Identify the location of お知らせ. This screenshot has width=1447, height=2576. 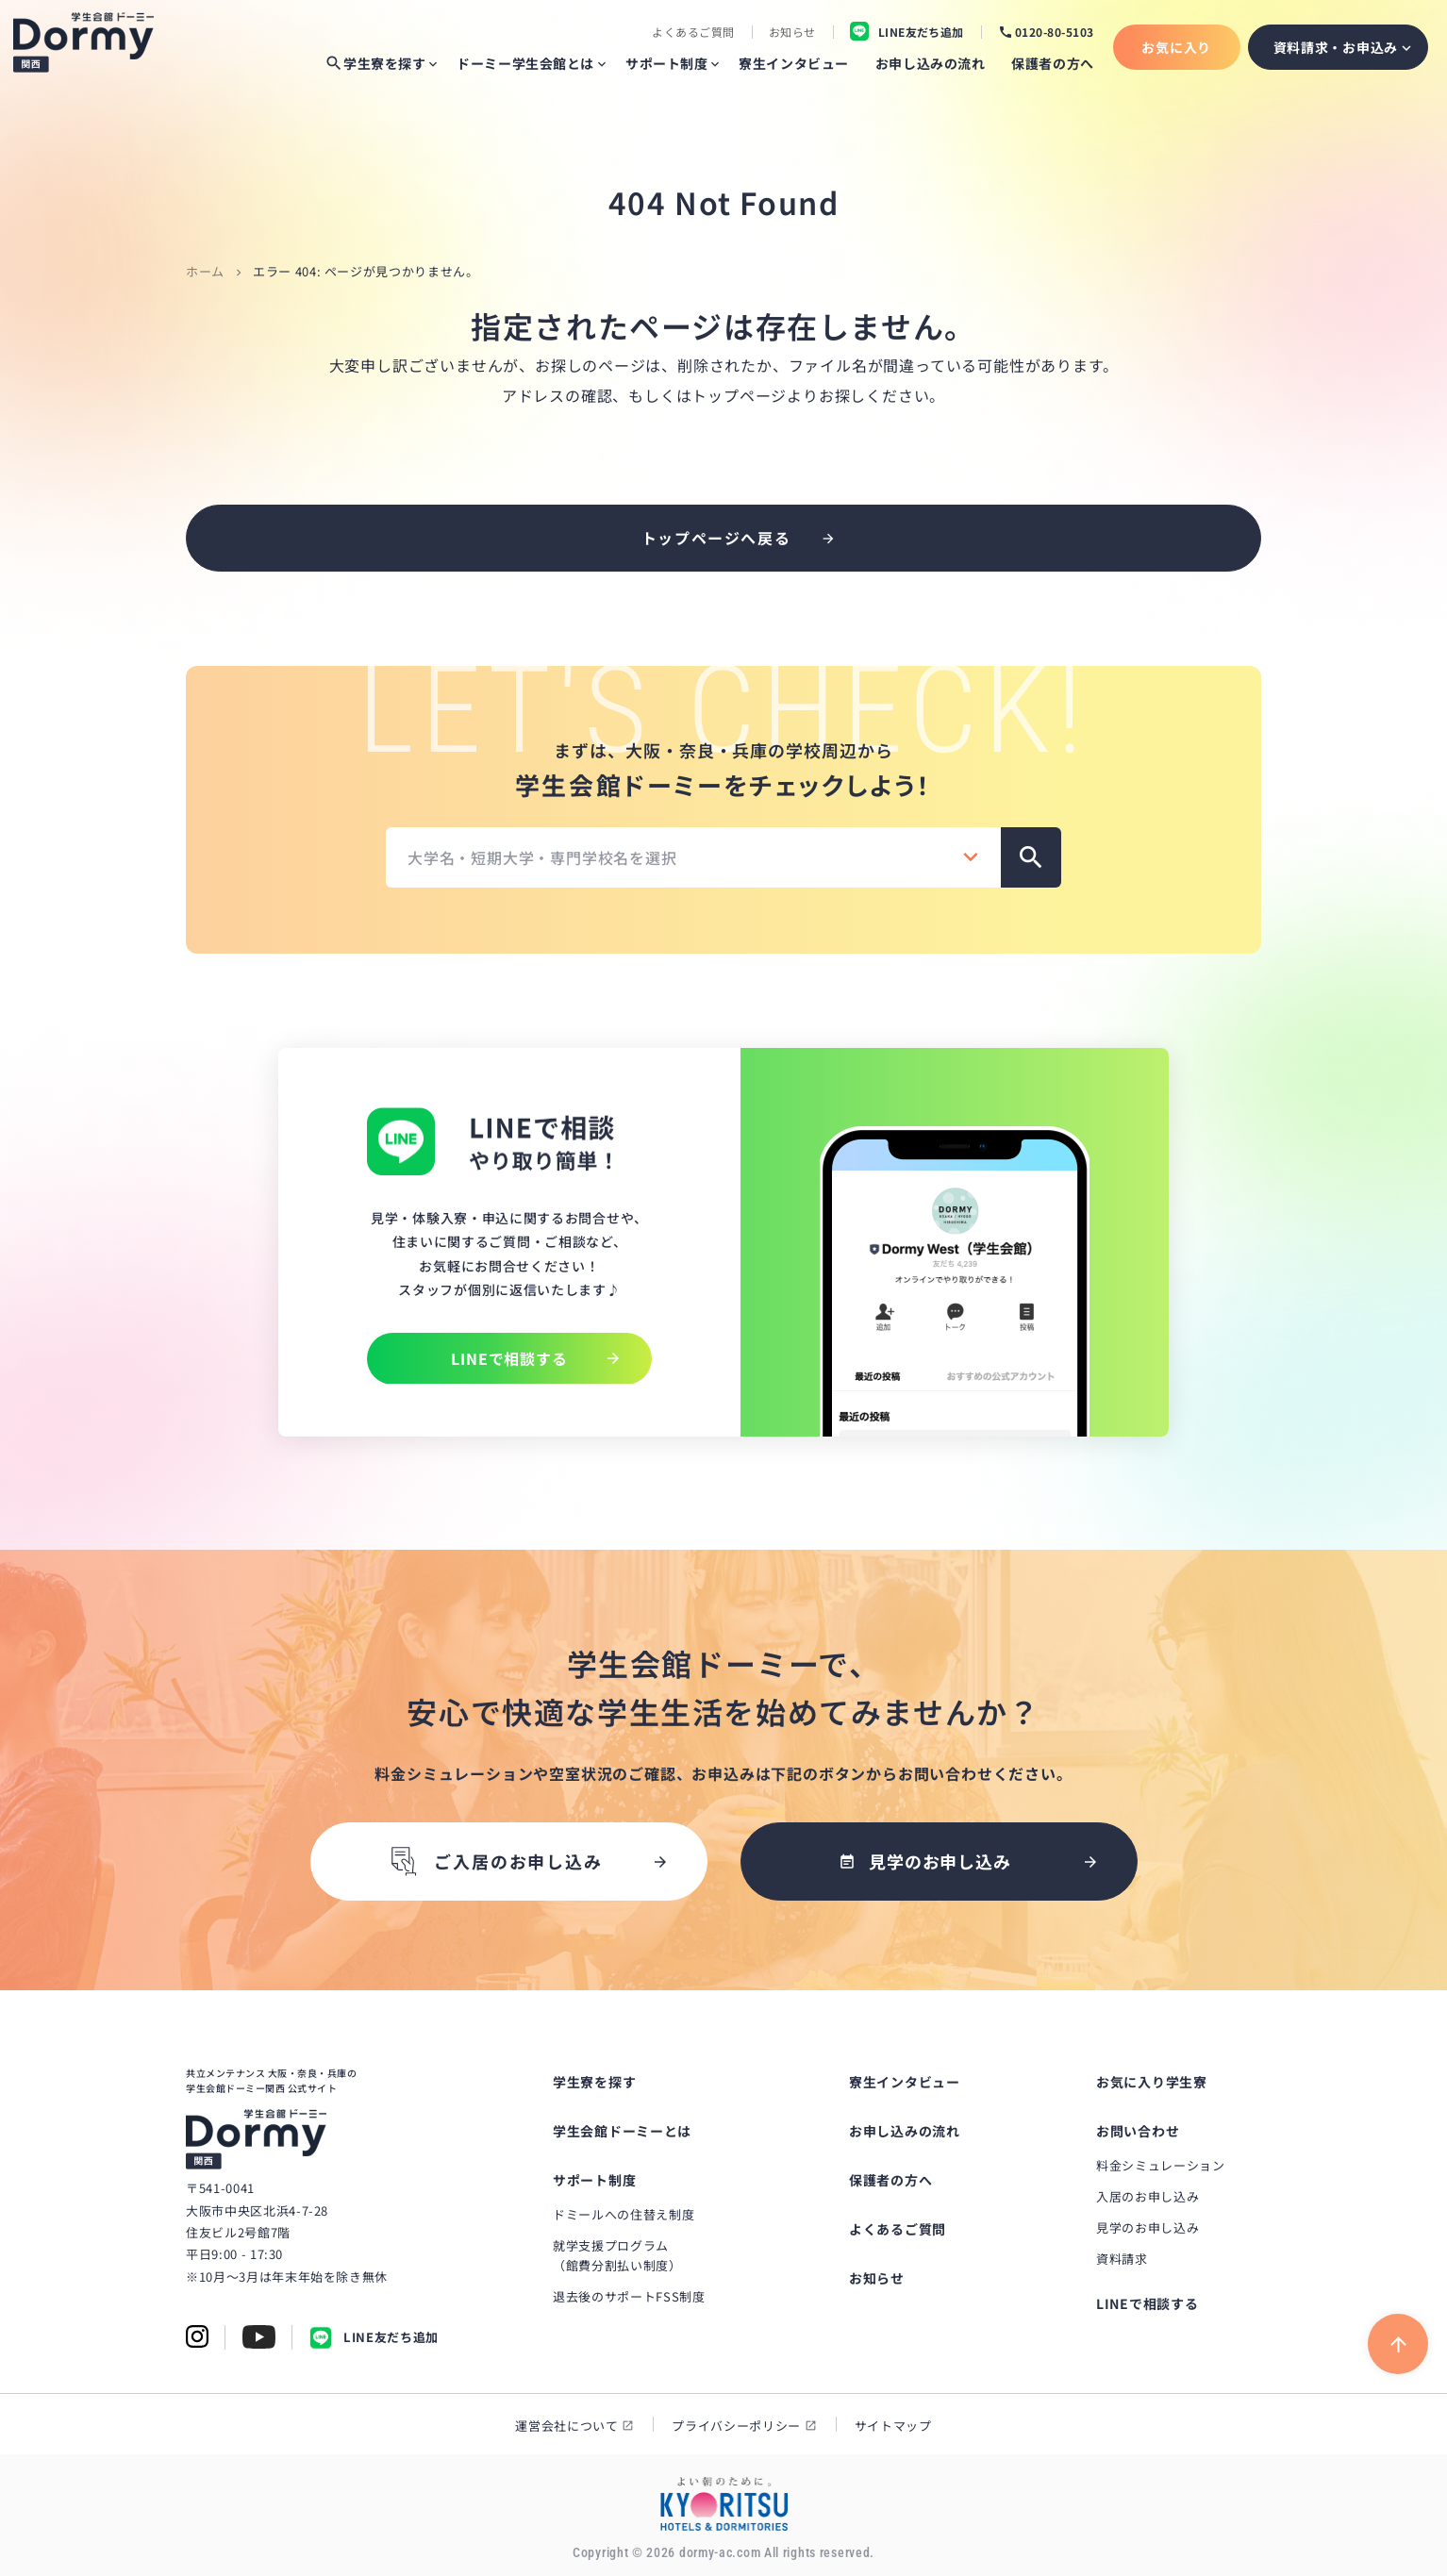
(792, 32).